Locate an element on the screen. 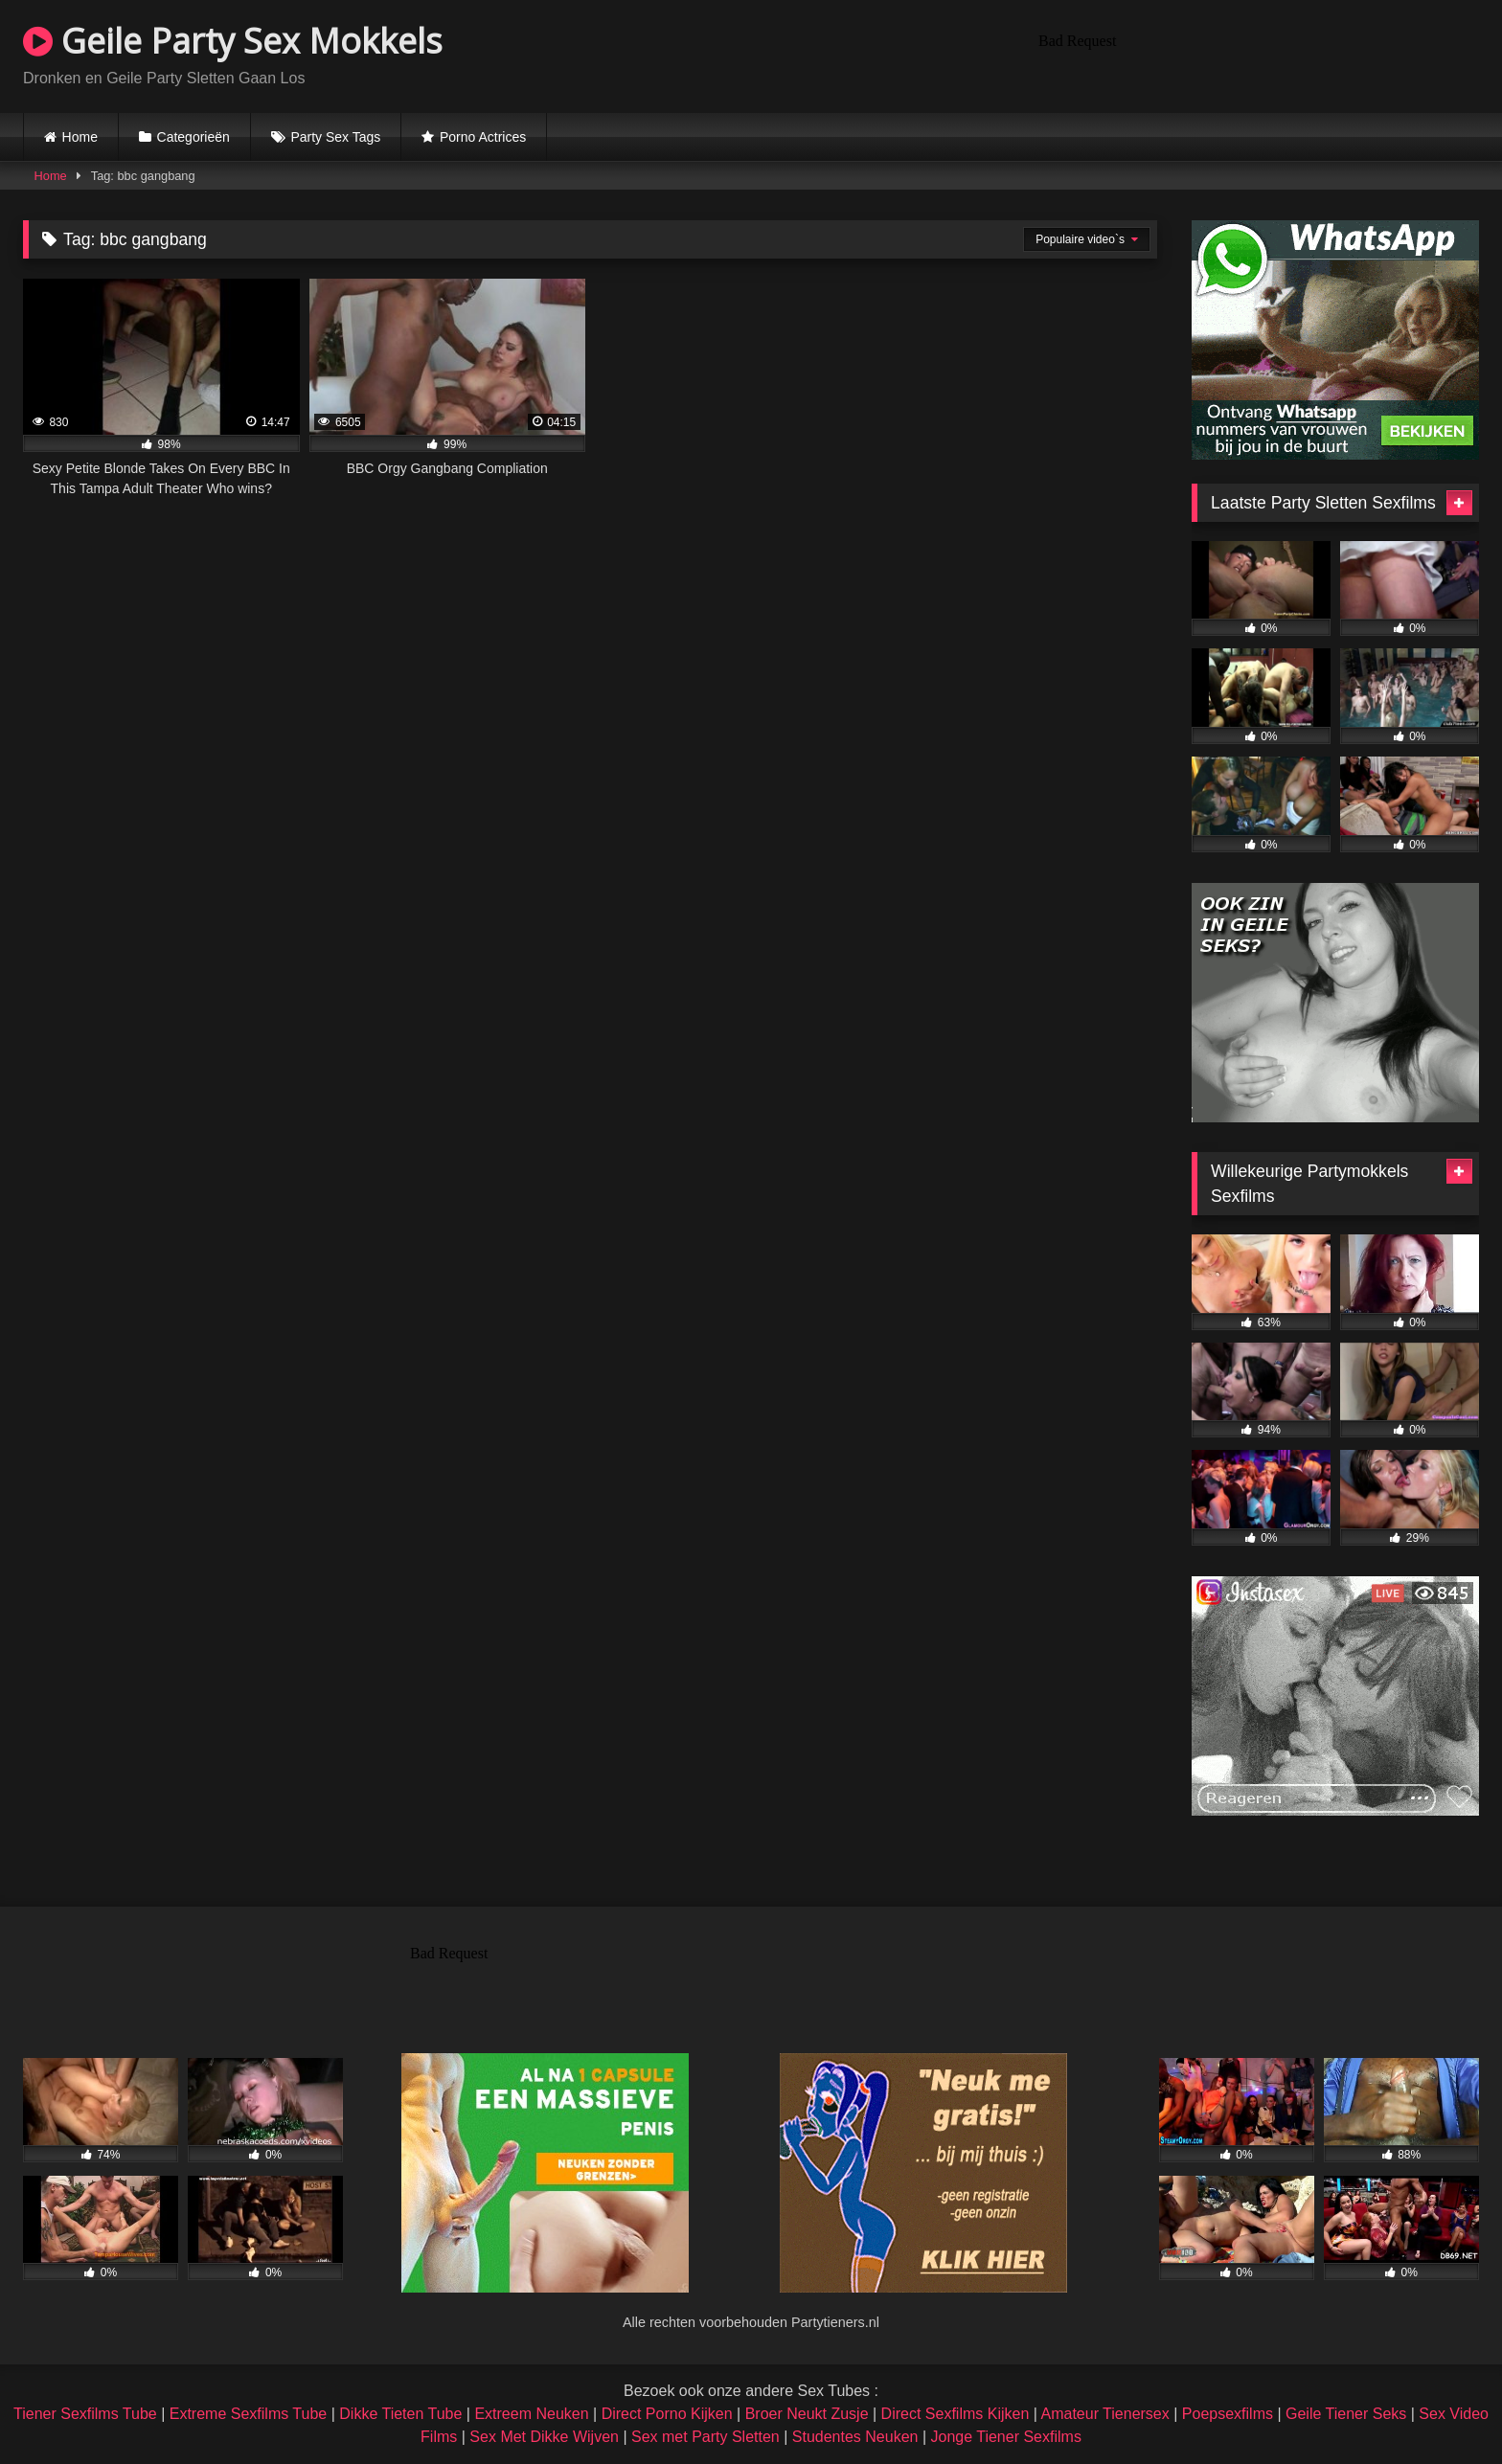  Geile Tiener Seks is located at coordinates (1346, 2414).